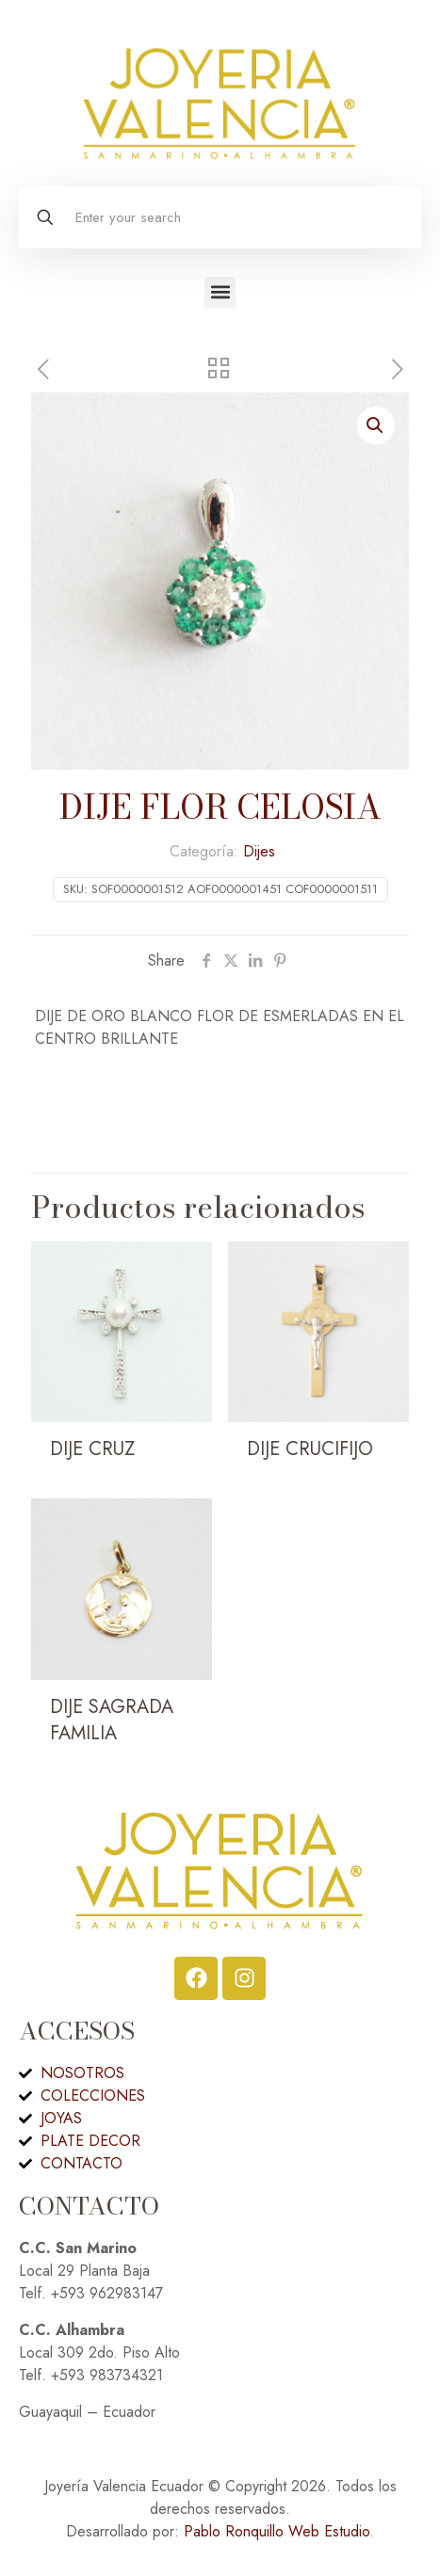  Describe the element at coordinates (310, 1449) in the screenshot. I see `DIJE CRUCIFIJO` at that location.